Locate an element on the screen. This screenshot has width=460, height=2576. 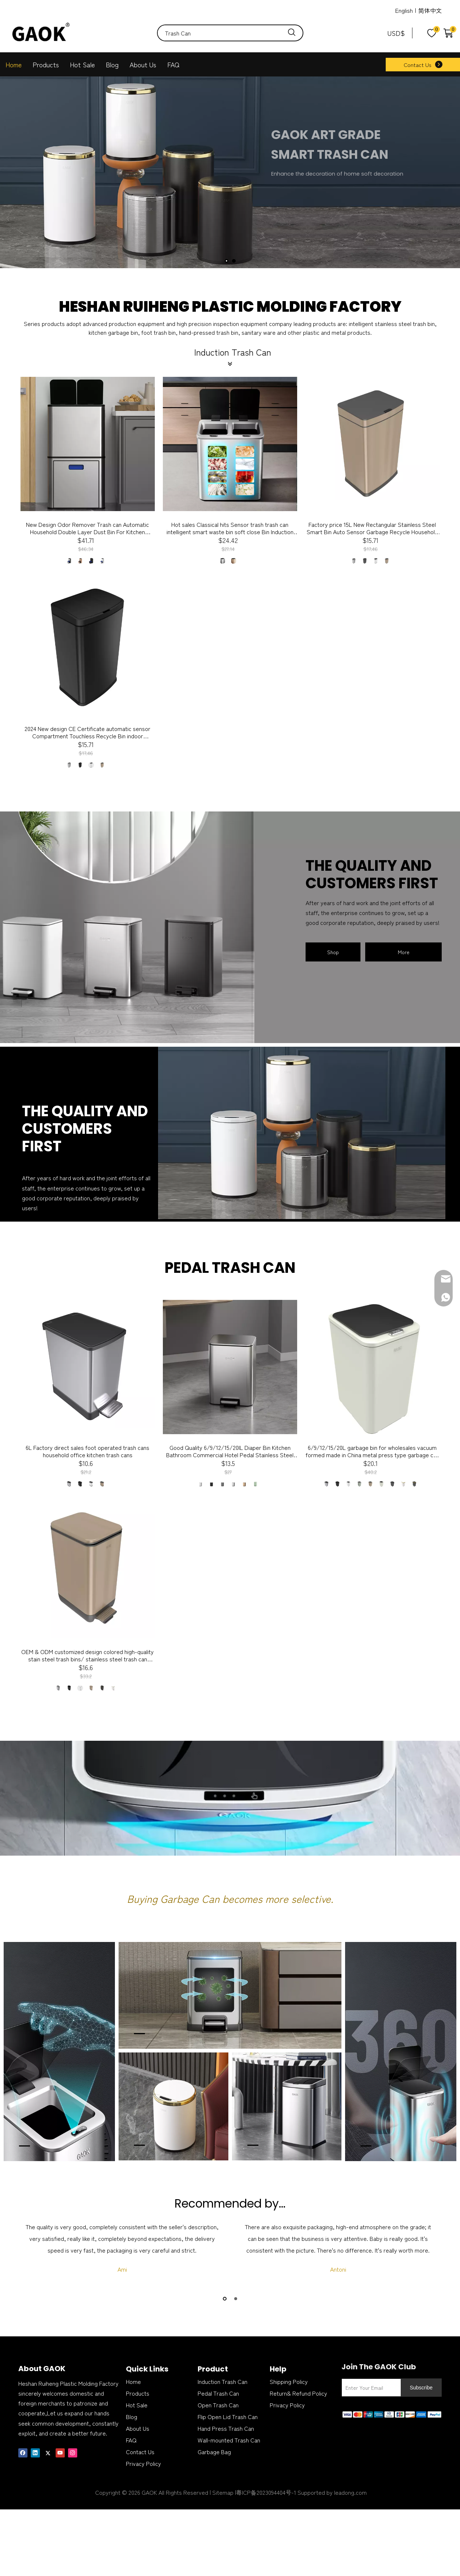
Privacy Policy is located at coordinates (143, 2463).